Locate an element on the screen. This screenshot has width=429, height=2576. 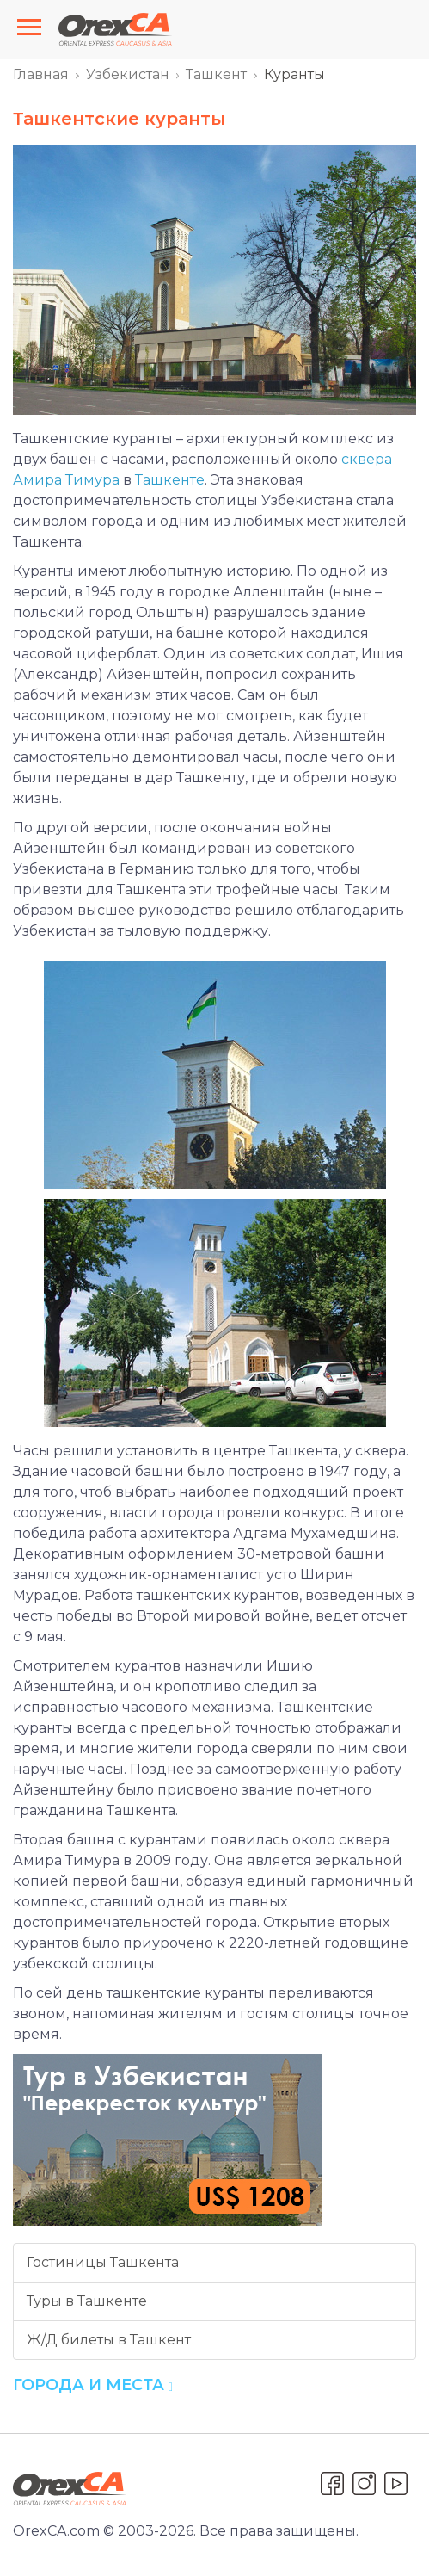
Гостиницы Ташкента is located at coordinates (103, 2262).